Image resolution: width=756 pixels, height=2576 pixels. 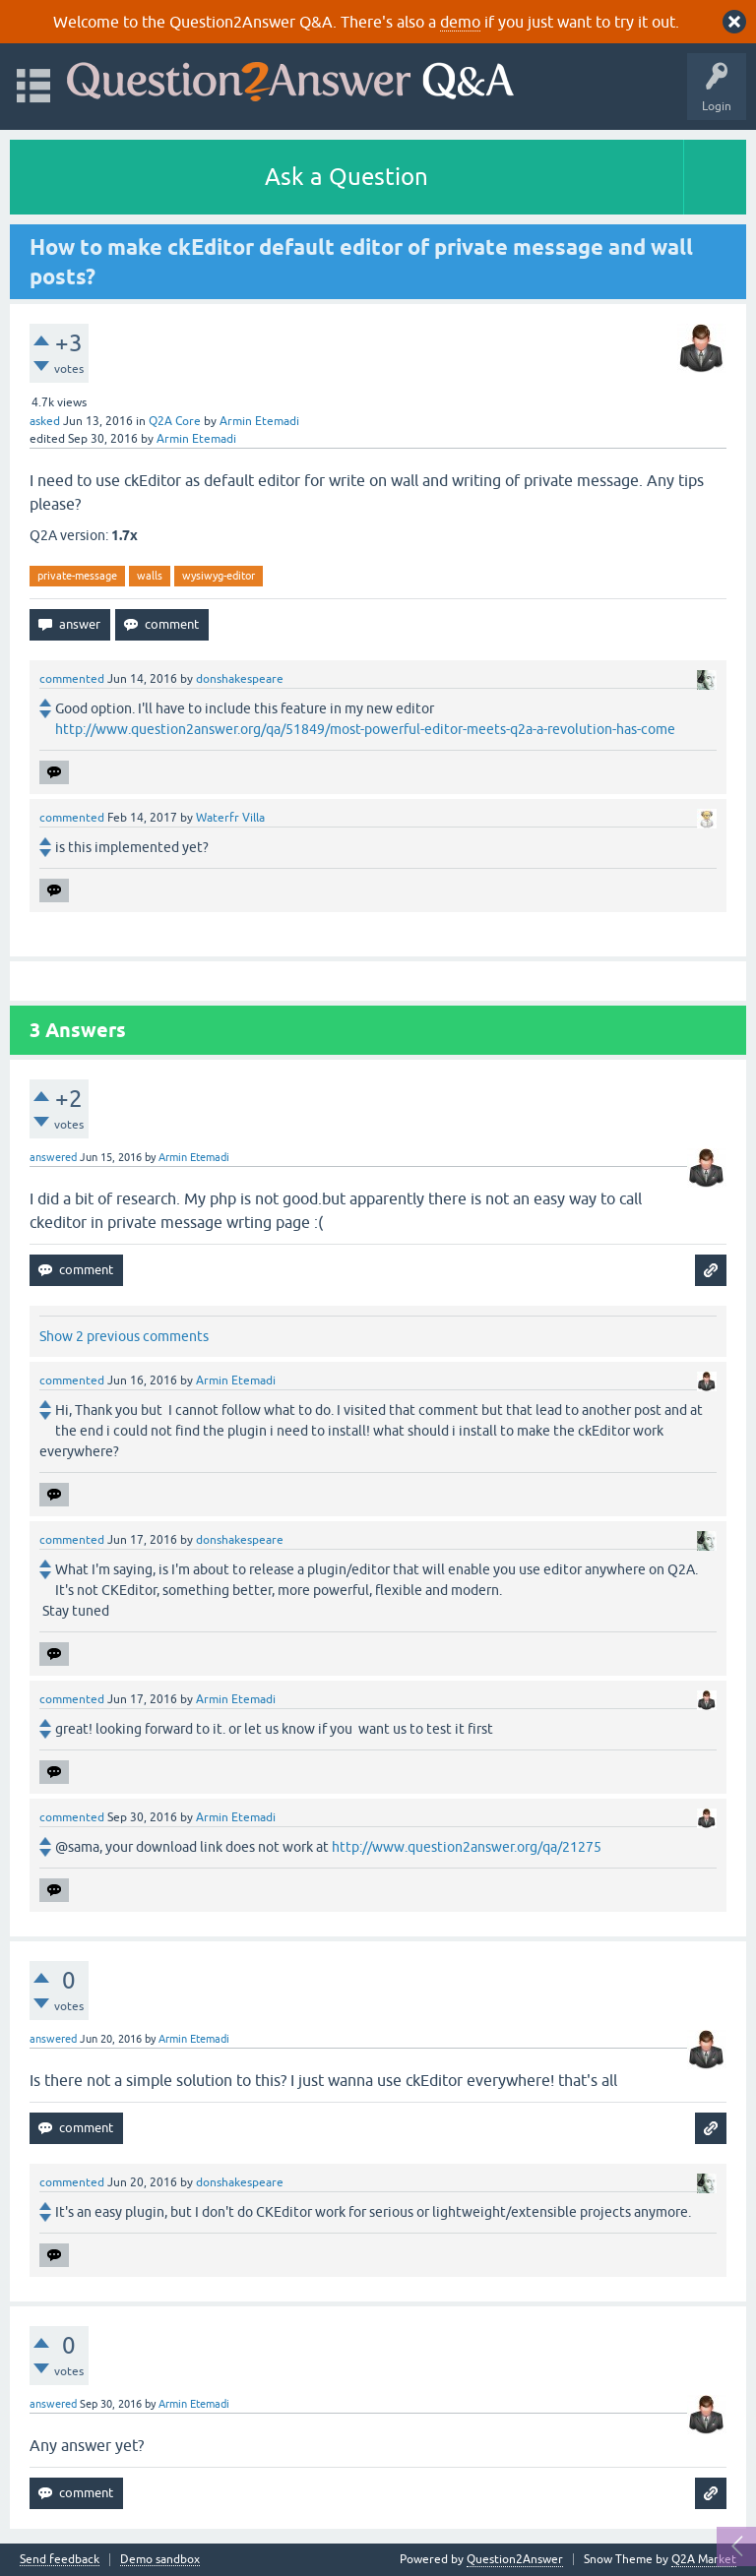 What do you see at coordinates (53, 1157) in the screenshot?
I see `answered` at bounding box center [53, 1157].